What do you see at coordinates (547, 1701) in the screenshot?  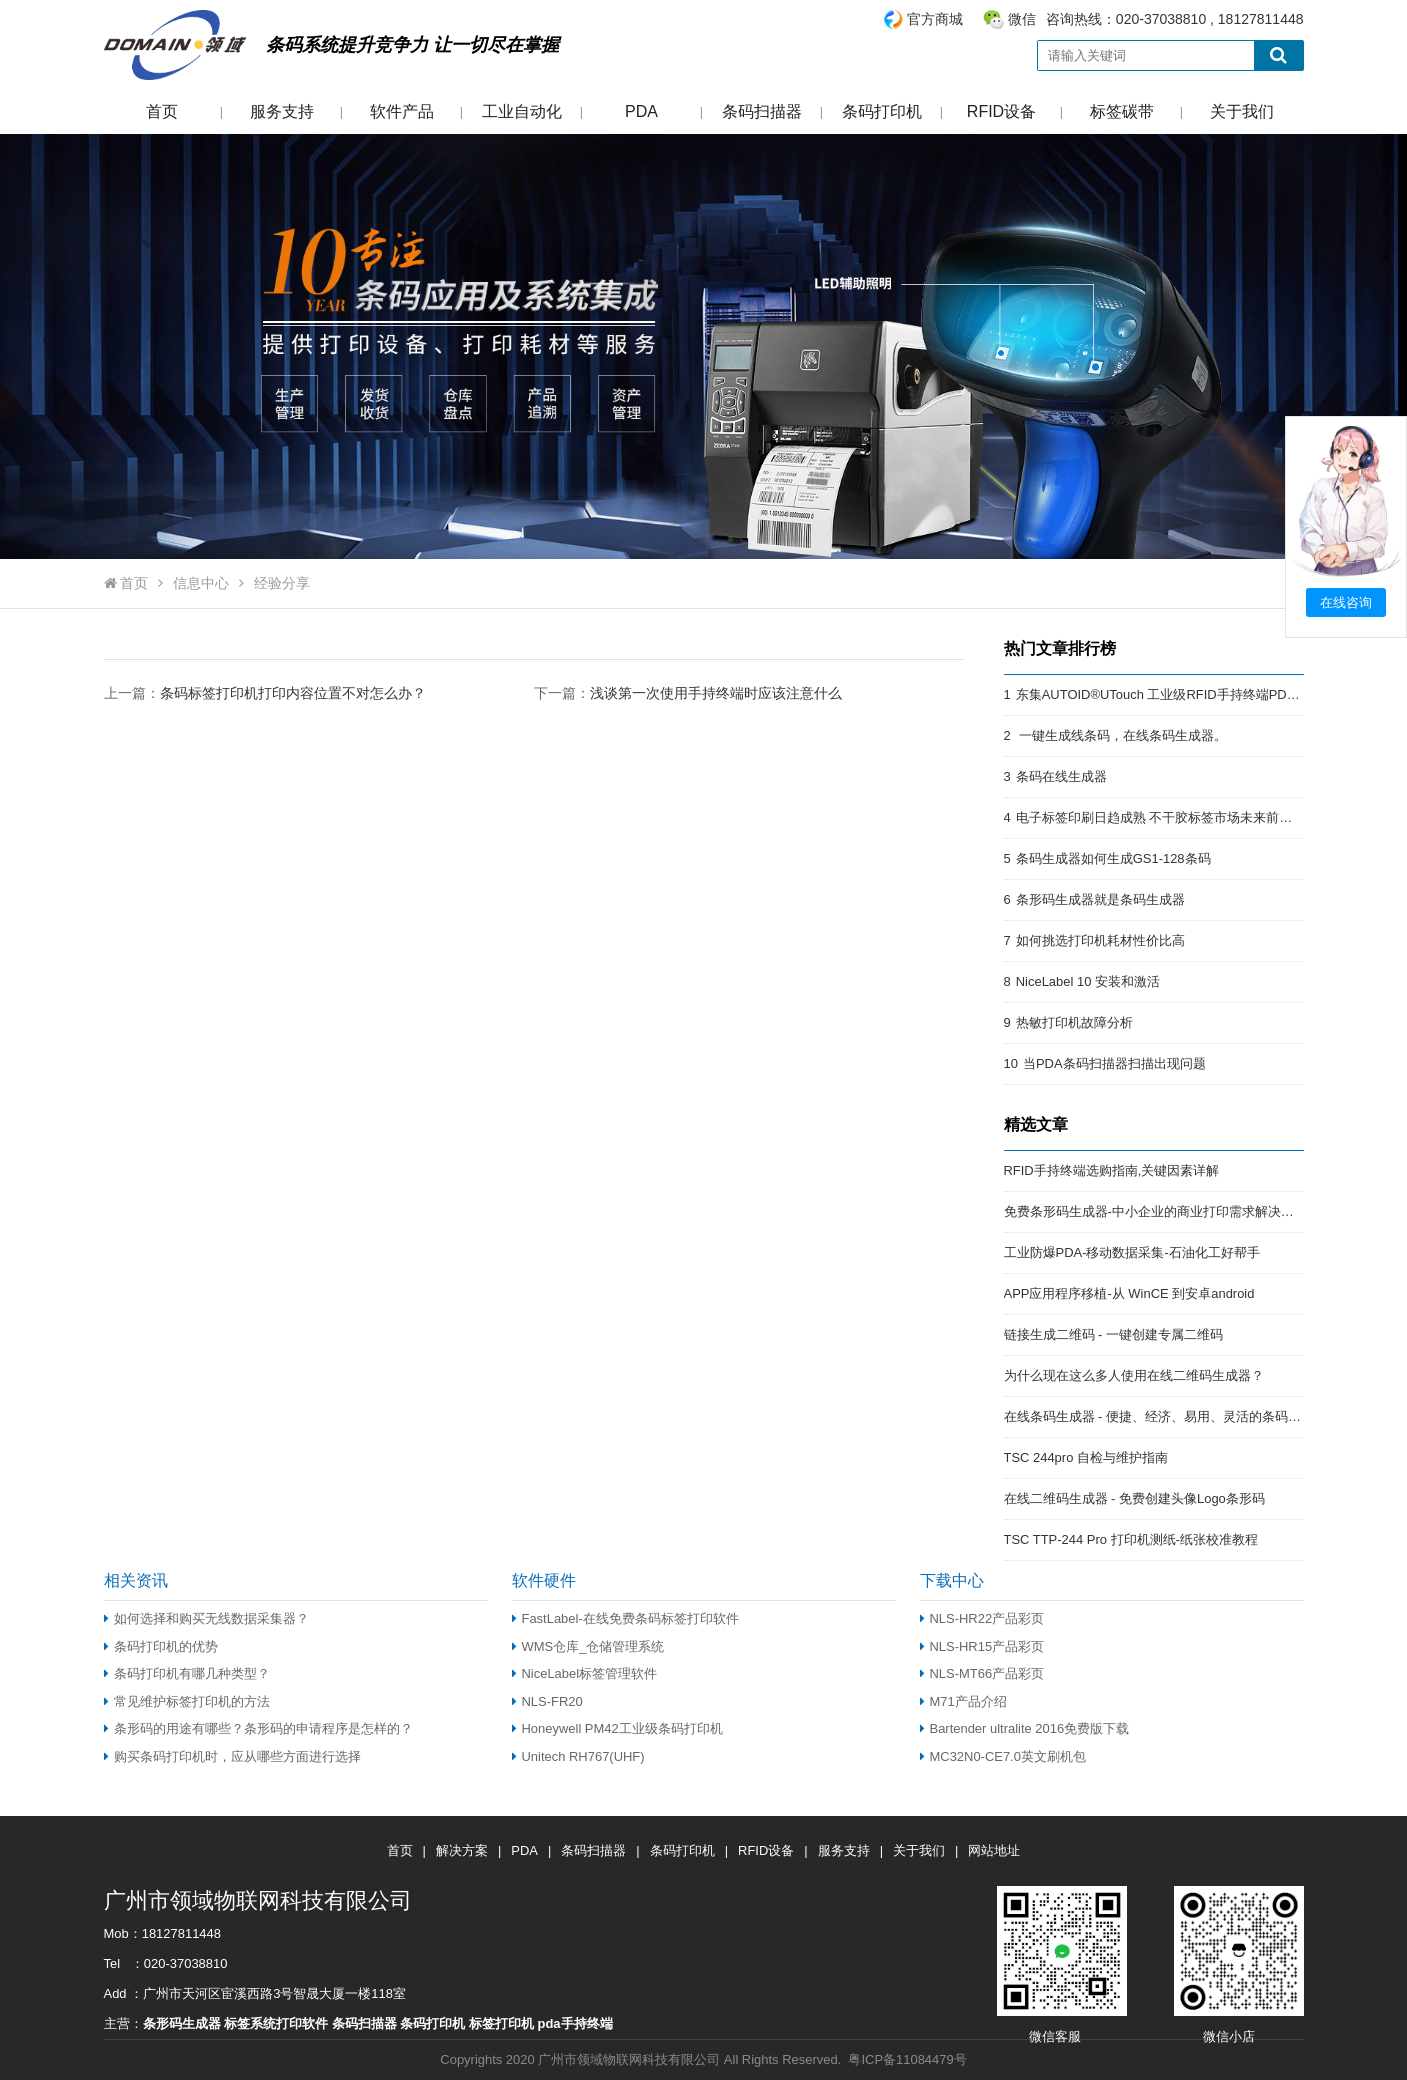 I see `NLS-FR20` at bounding box center [547, 1701].